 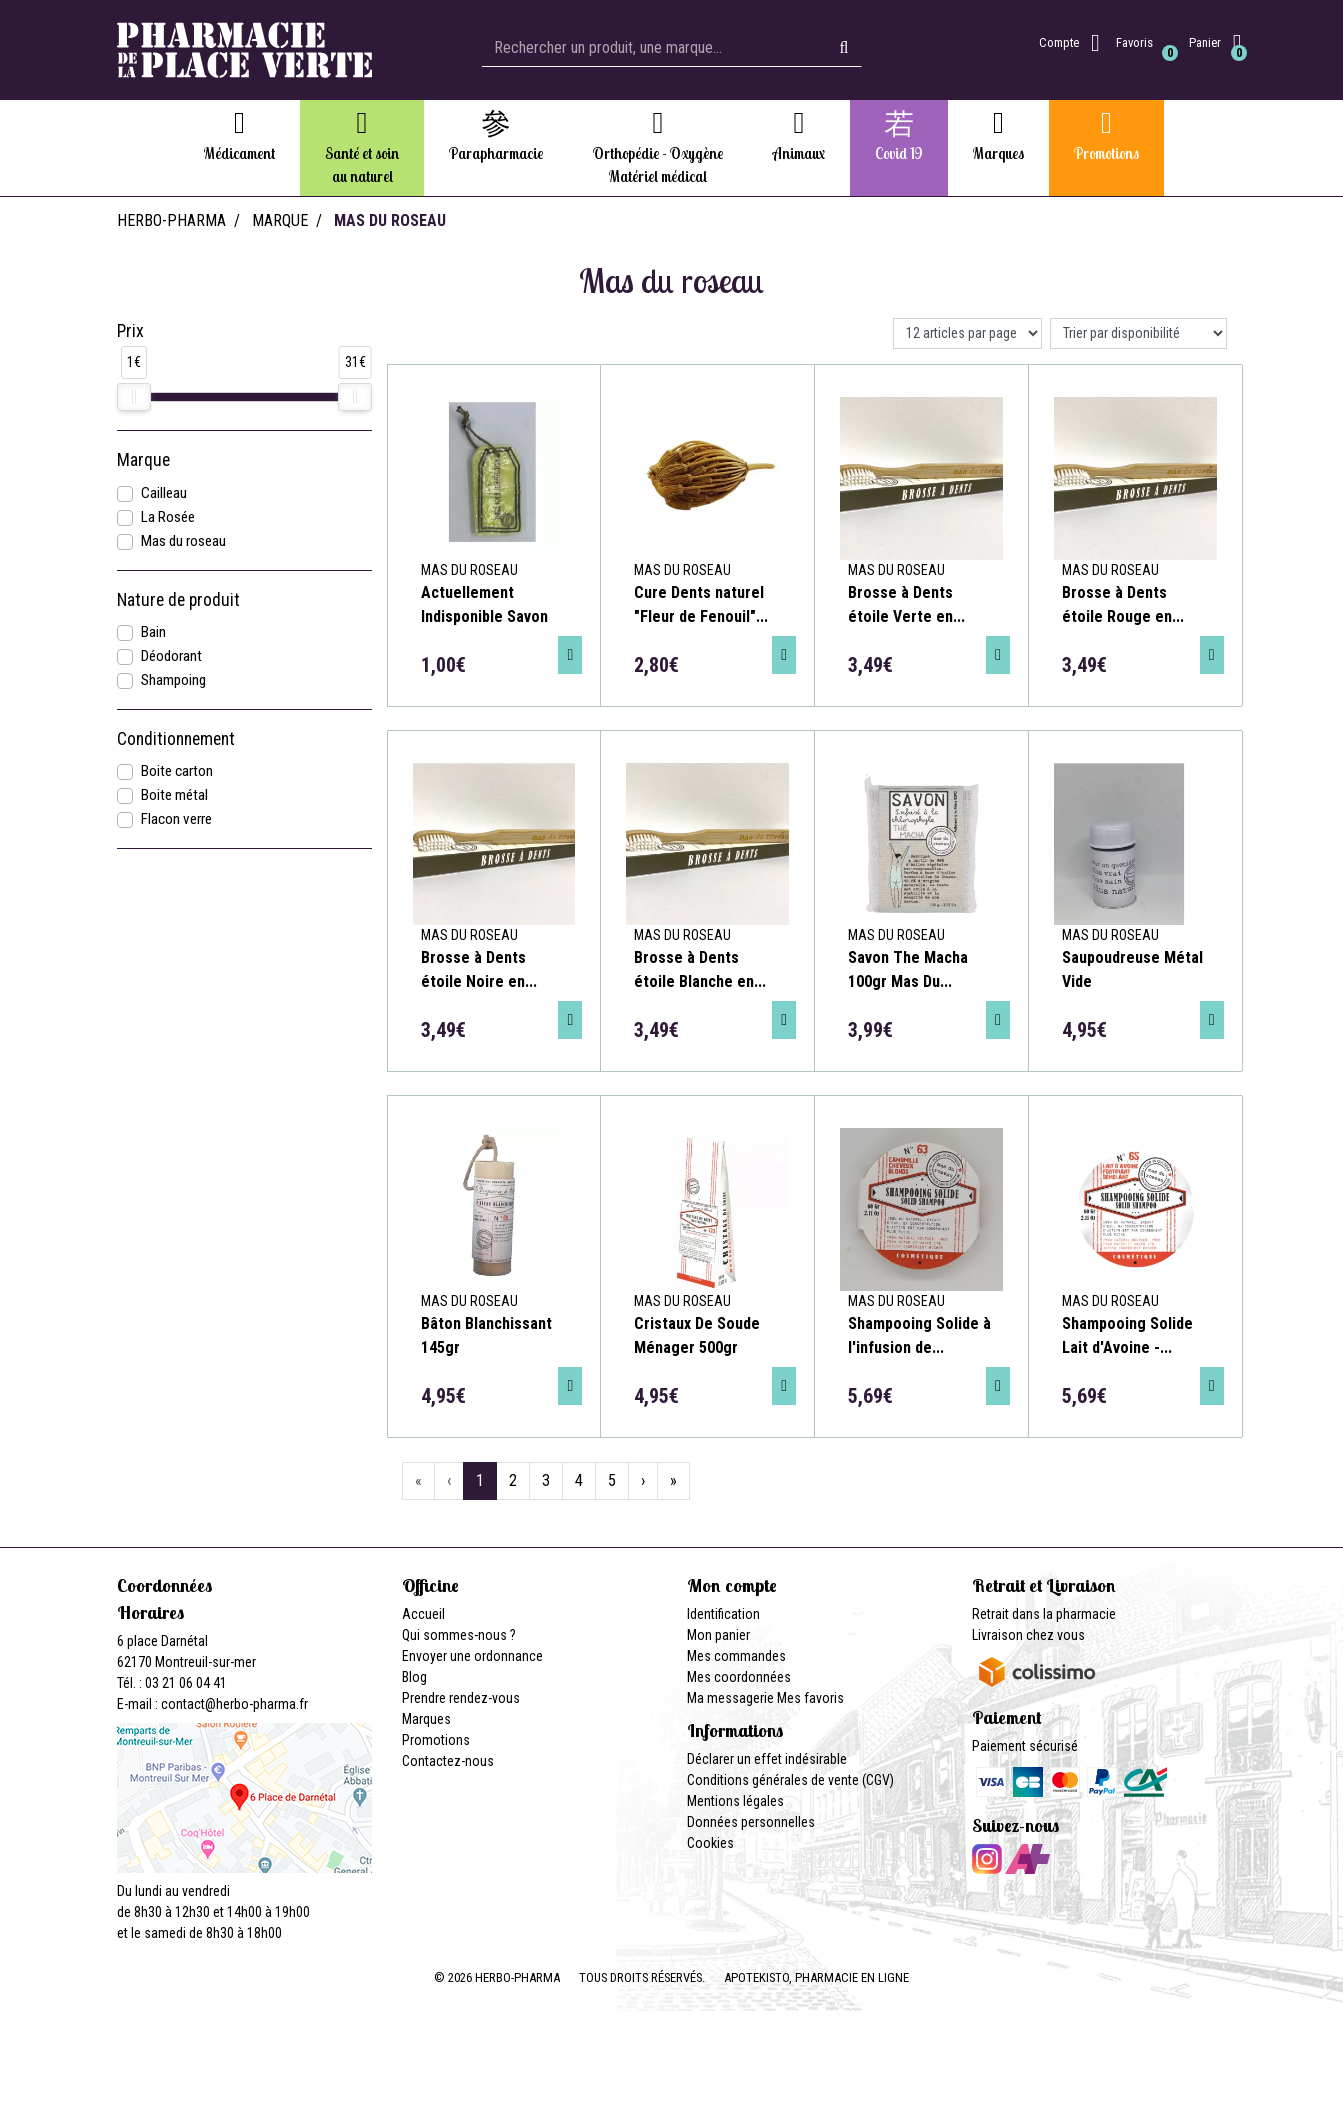 I want to click on Envoyer une ordonnance, so click(x=472, y=1656).